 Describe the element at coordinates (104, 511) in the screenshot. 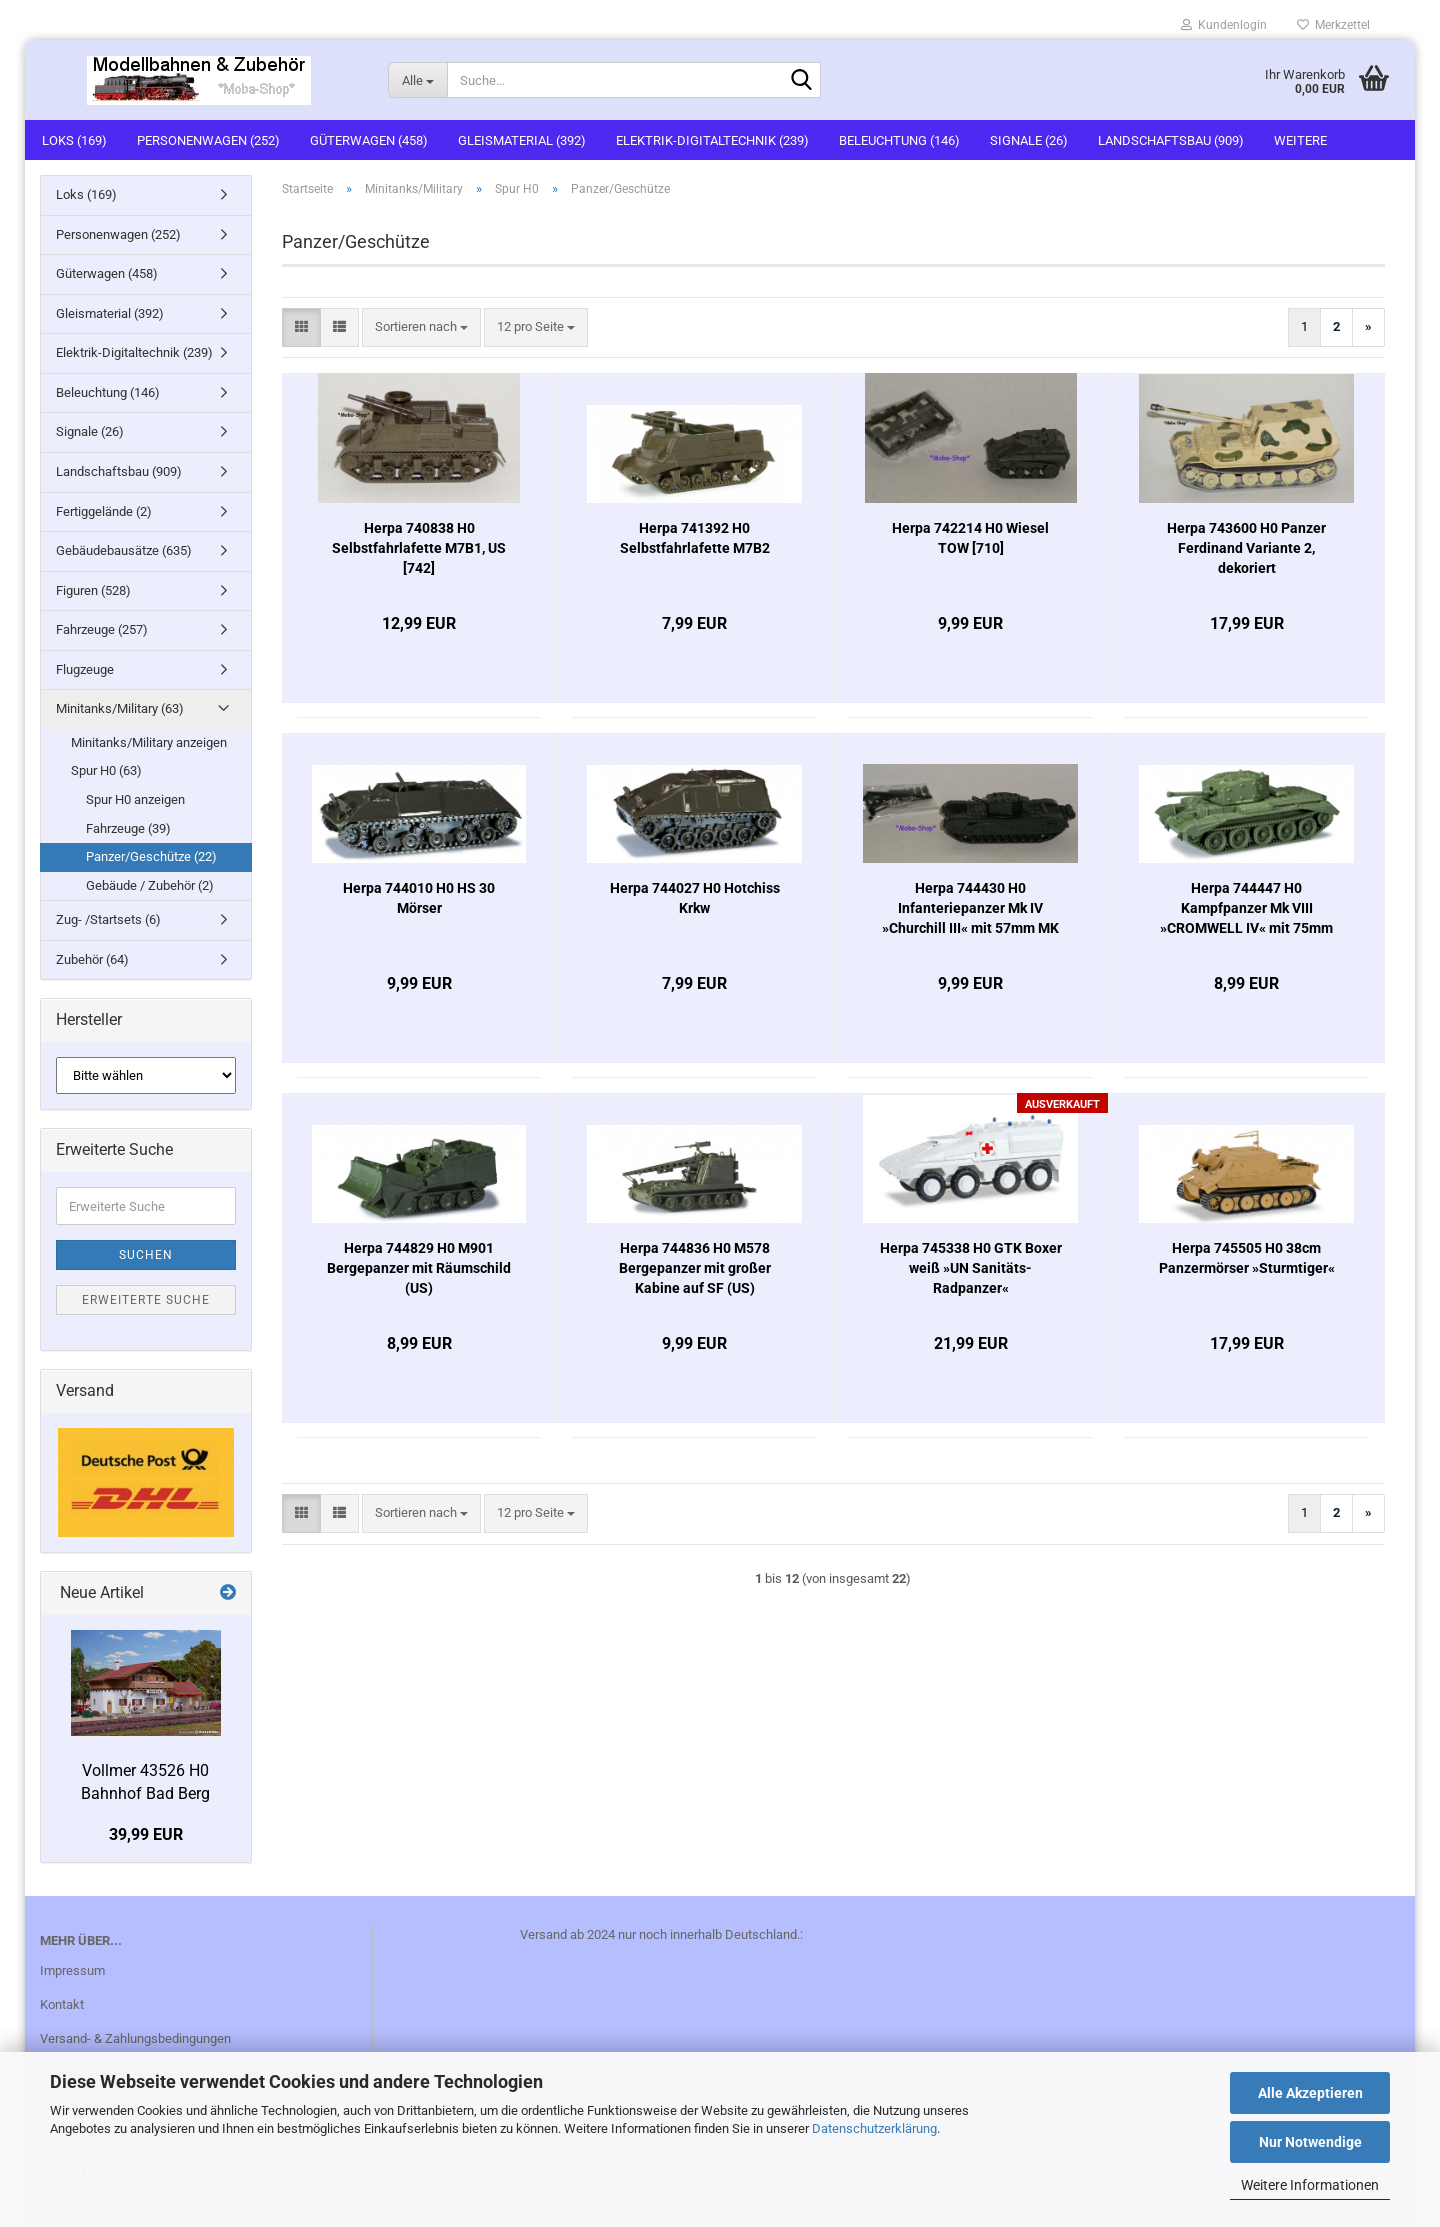

I see `Fertiggelände (2)` at that location.